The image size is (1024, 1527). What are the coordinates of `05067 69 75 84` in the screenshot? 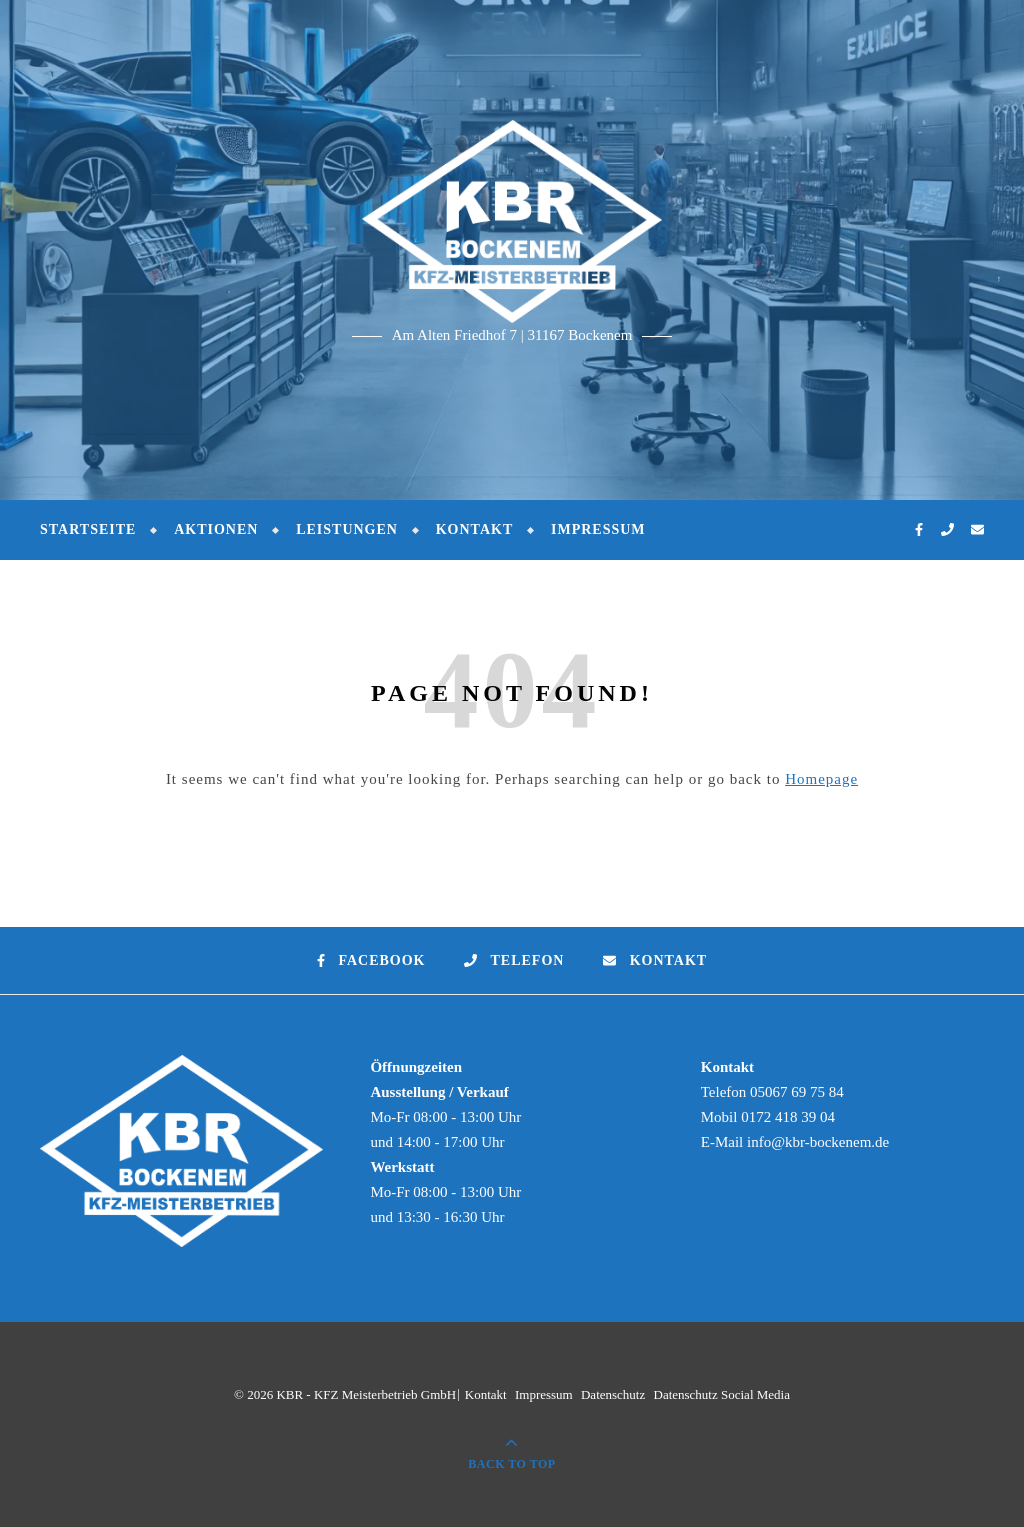 It's located at (797, 1092).